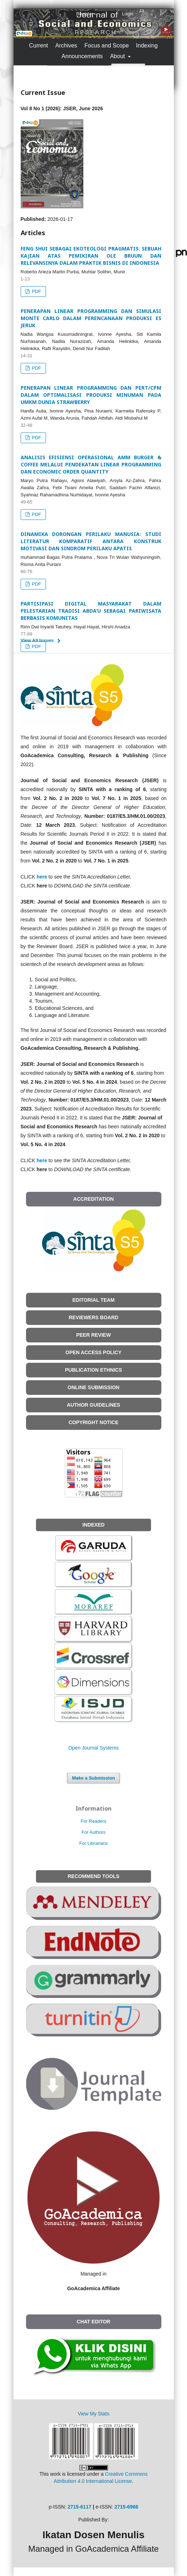 This screenshot has width=187, height=2576. What do you see at coordinates (80, 2507) in the screenshot?
I see `2715-6117` at bounding box center [80, 2507].